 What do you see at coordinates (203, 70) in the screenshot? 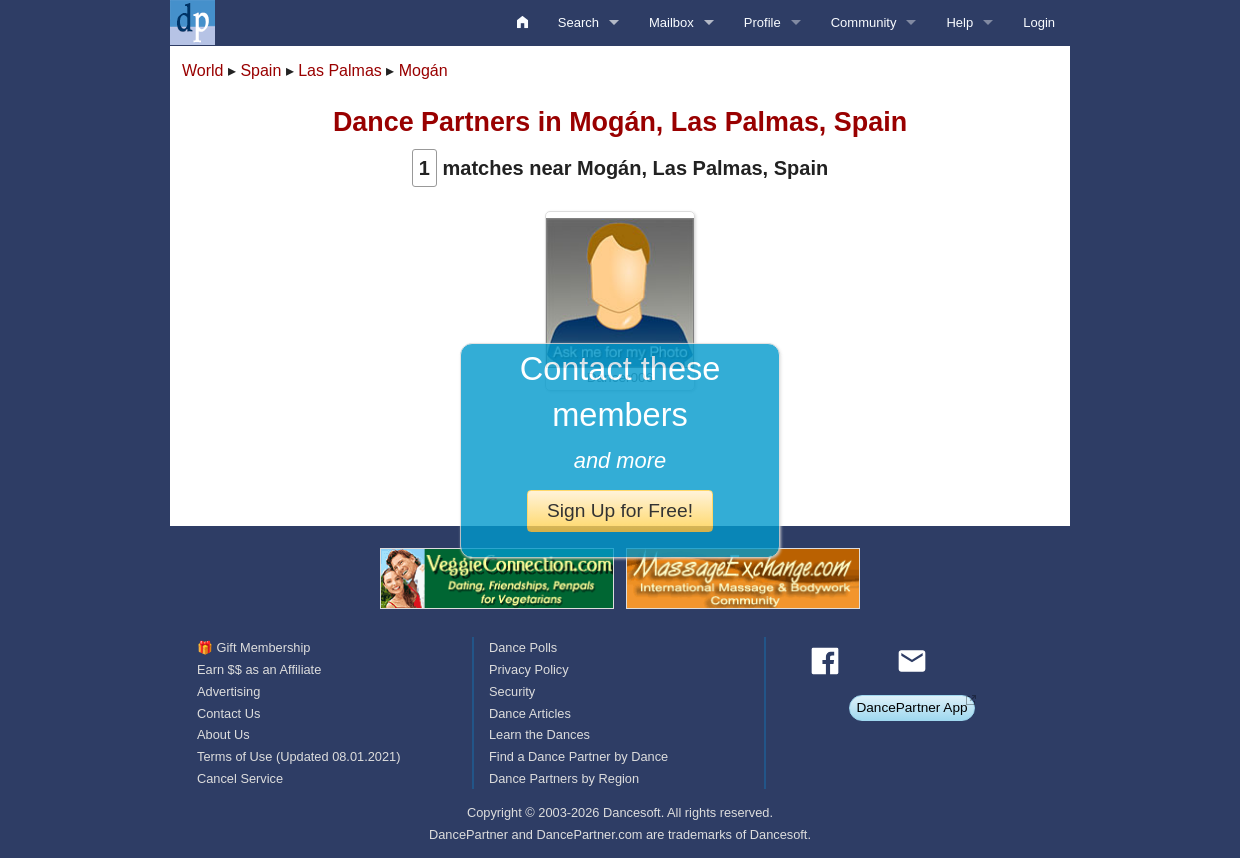
I see `World` at bounding box center [203, 70].